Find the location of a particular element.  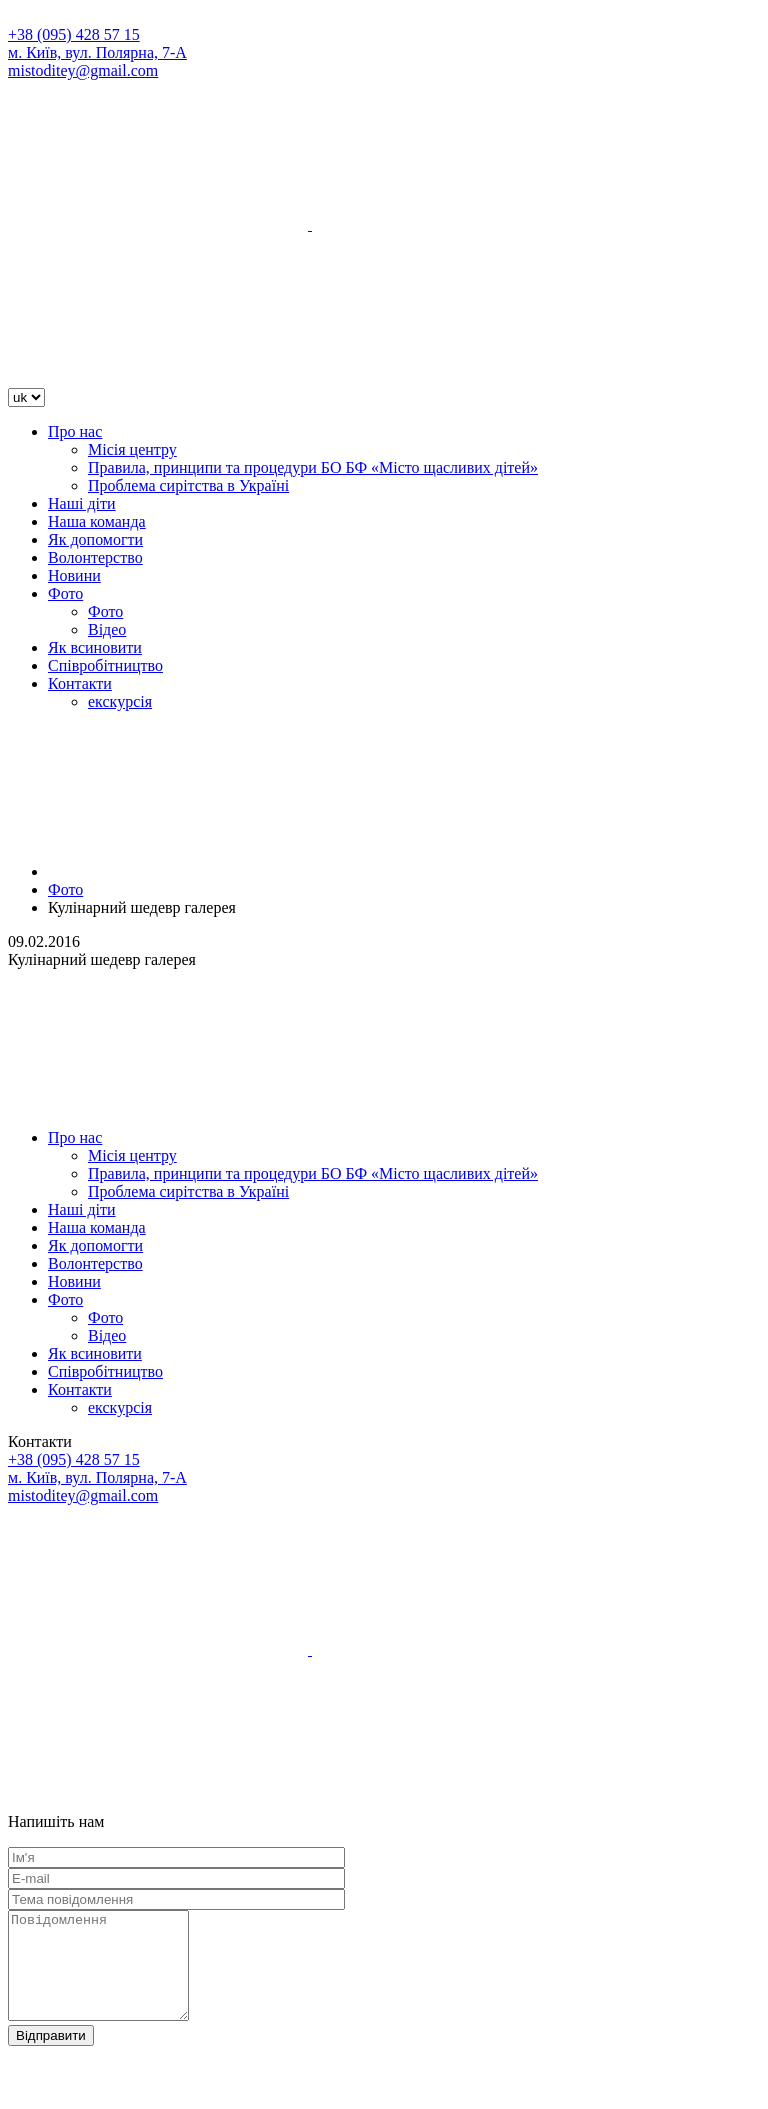

Як всиновити is located at coordinates (95, 647).